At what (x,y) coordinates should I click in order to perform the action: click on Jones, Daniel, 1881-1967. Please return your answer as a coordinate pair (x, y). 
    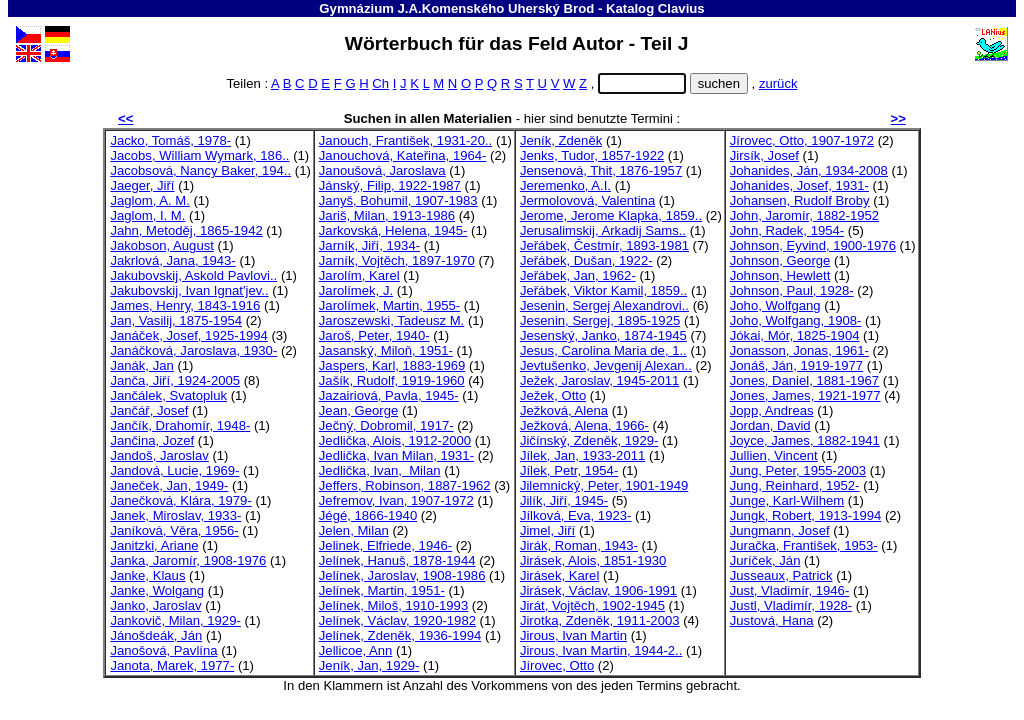
    Looking at the image, I should click on (804, 380).